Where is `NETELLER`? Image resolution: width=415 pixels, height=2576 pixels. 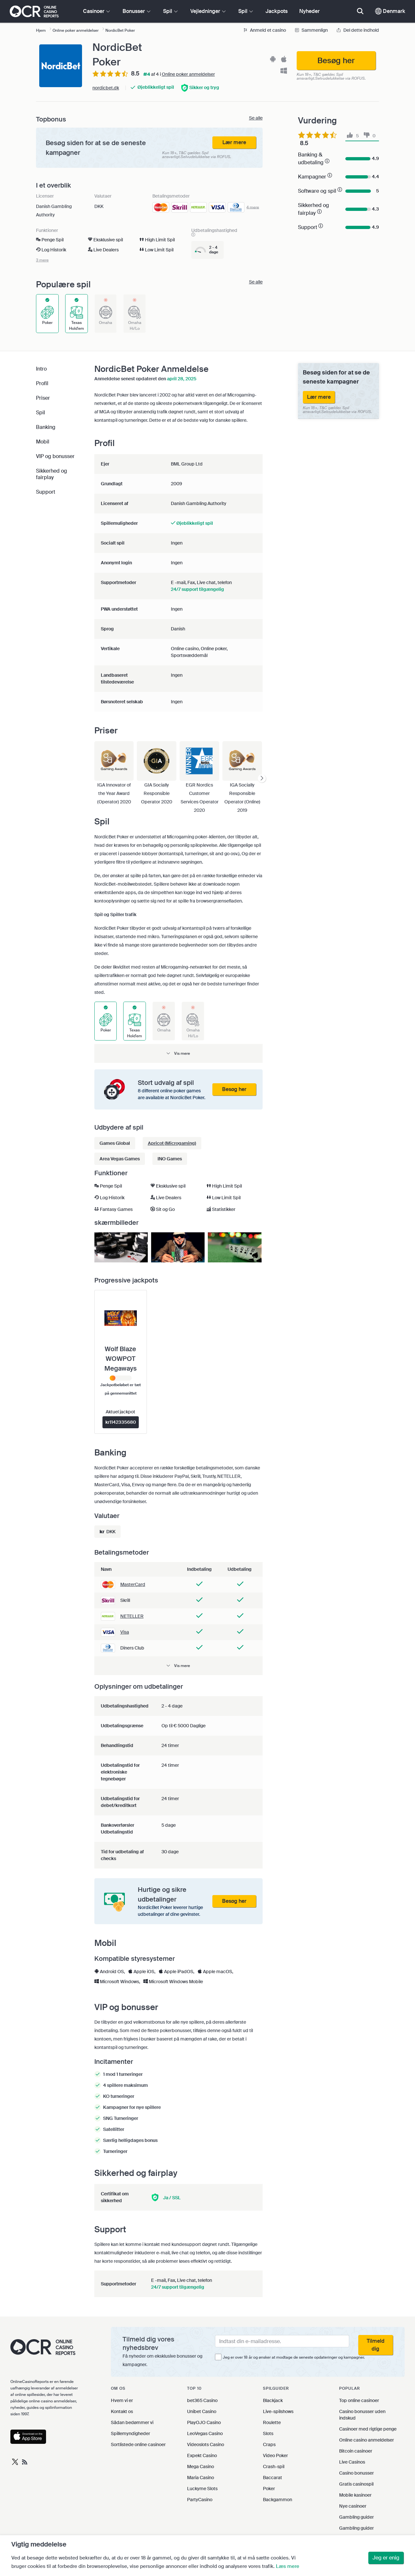
NETELLER is located at coordinates (132, 1616).